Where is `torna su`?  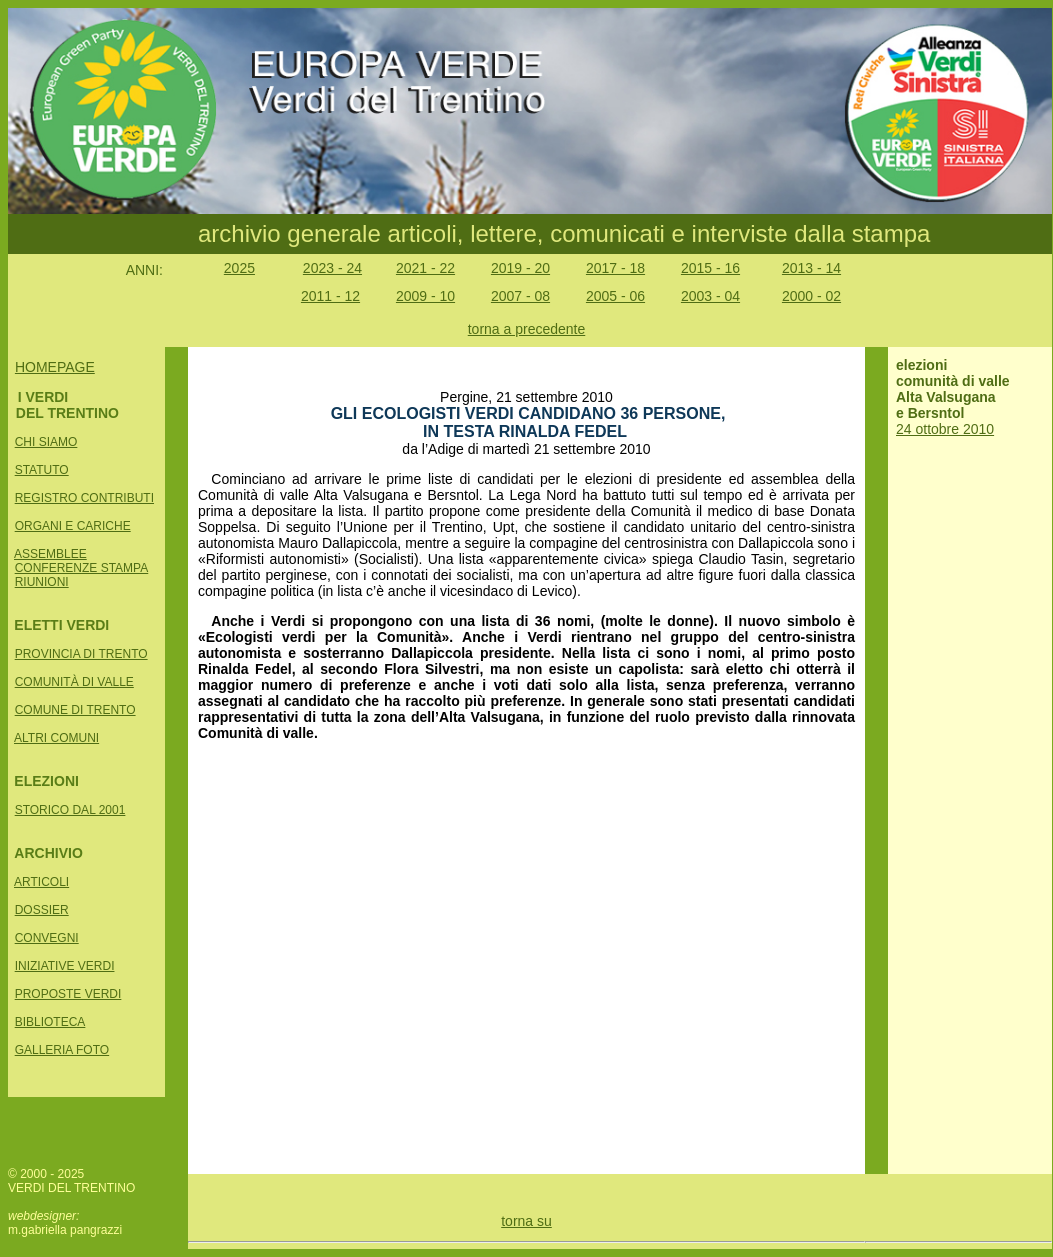 torna su is located at coordinates (526, 1221).